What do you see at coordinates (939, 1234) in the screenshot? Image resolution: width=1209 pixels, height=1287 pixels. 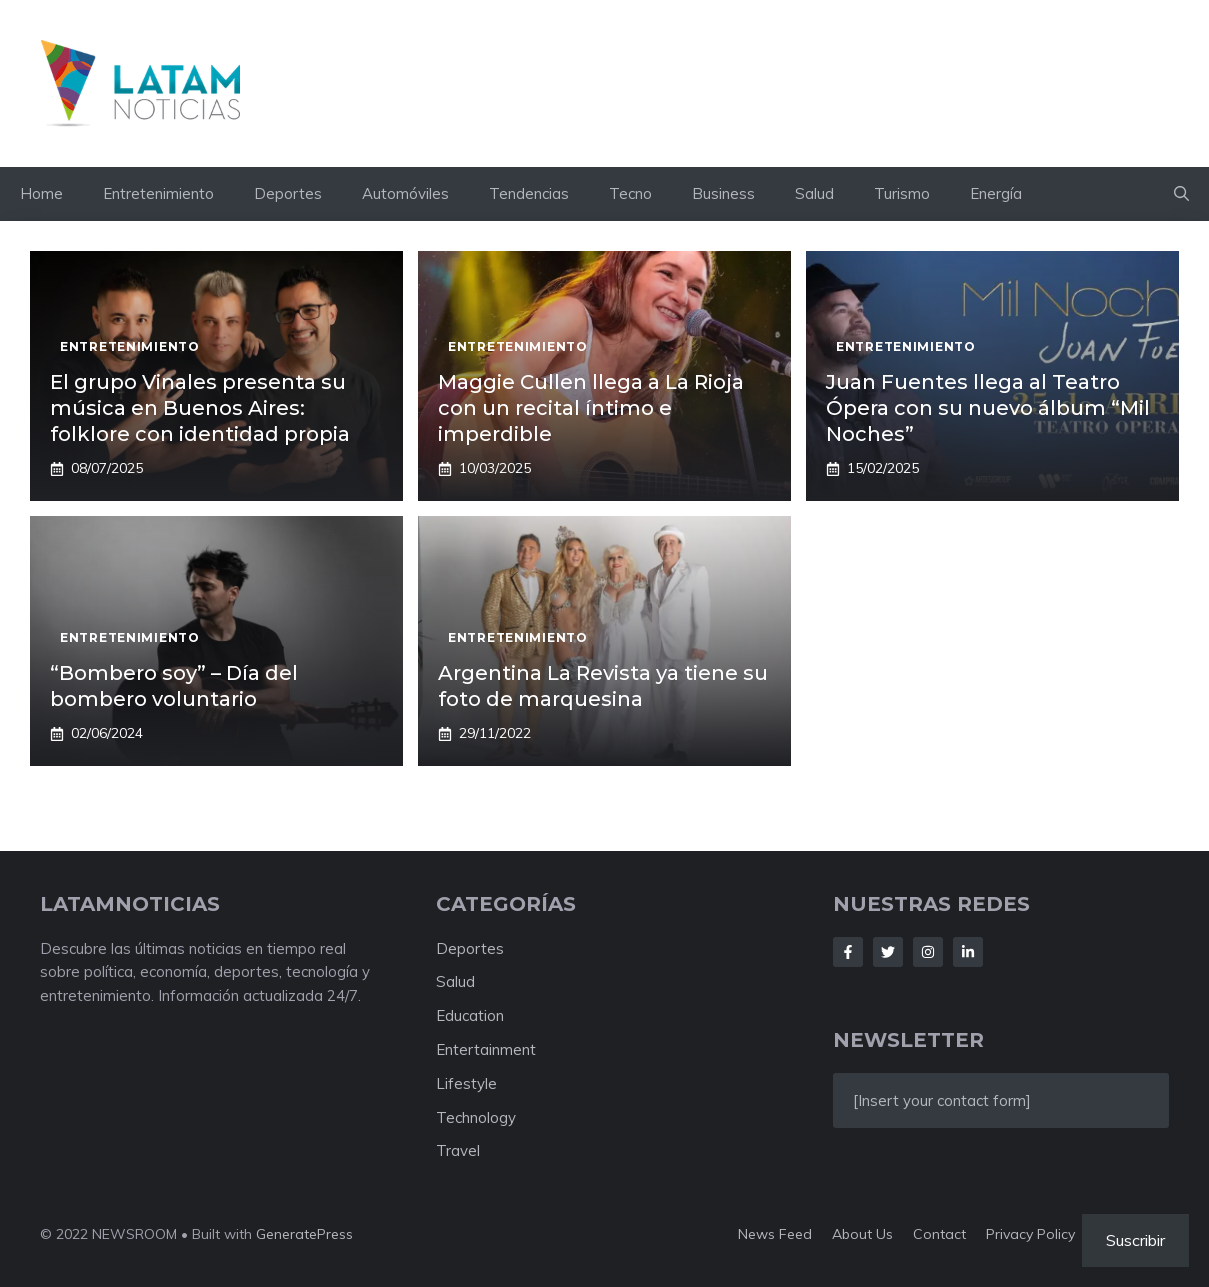 I see `Contact` at bounding box center [939, 1234].